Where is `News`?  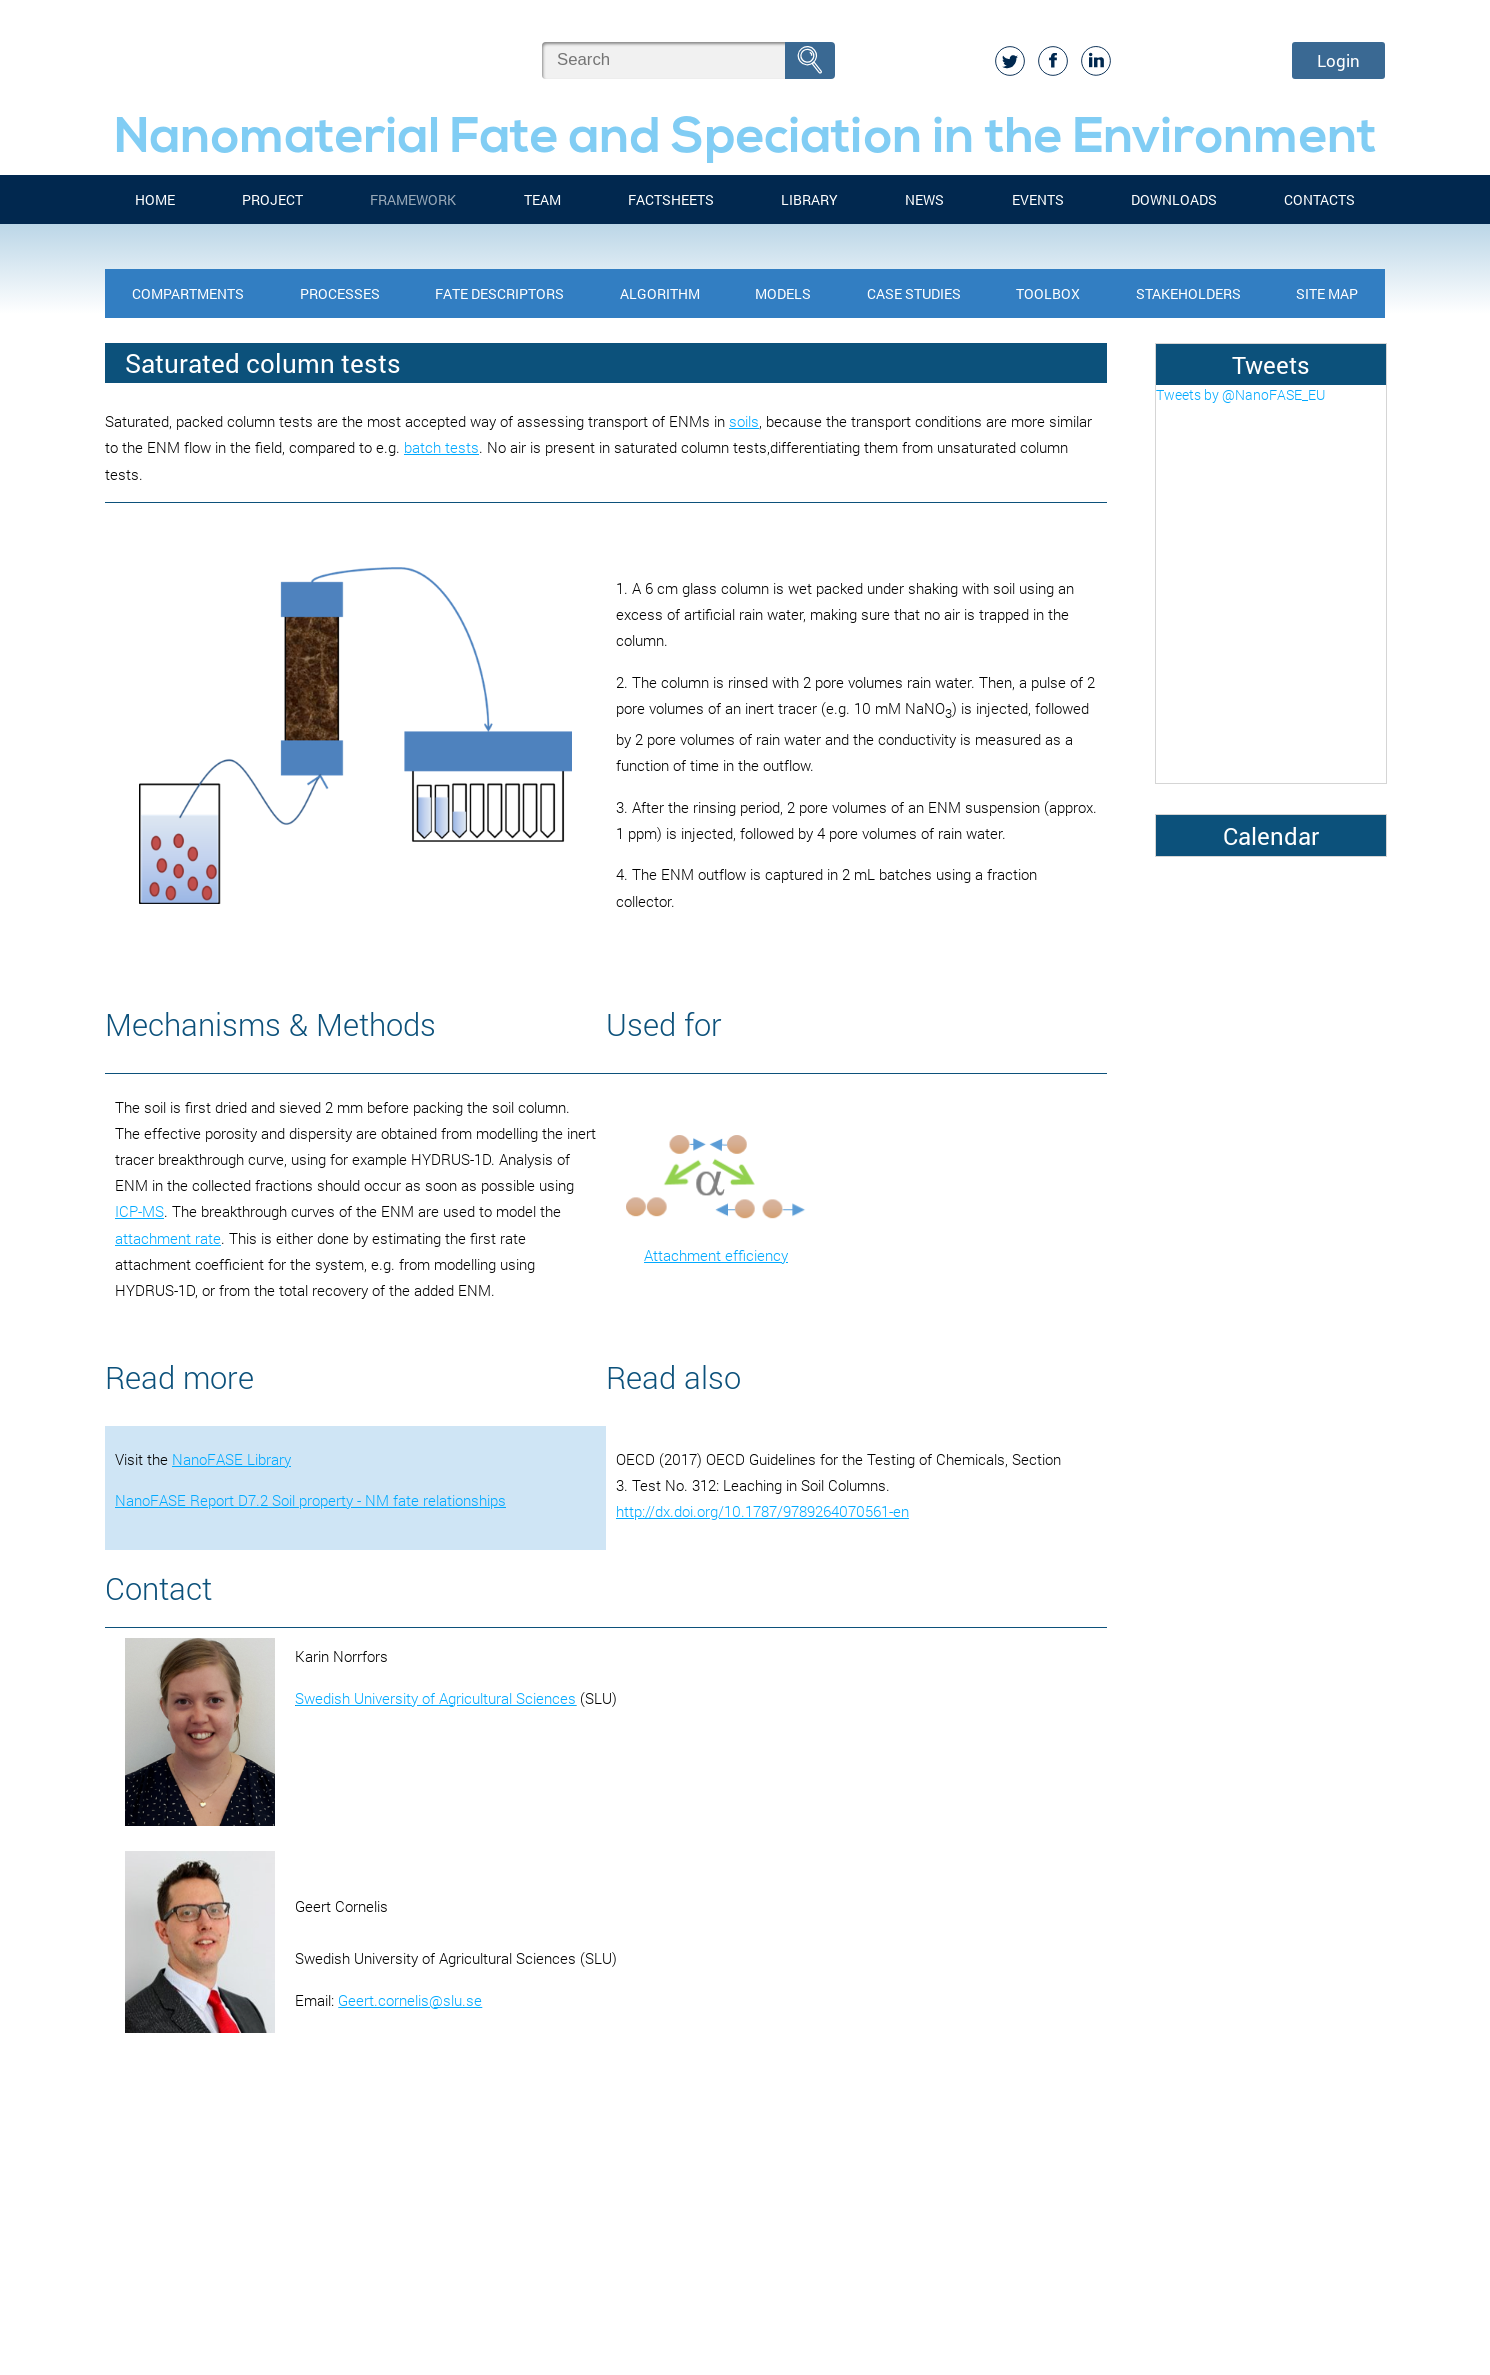
News is located at coordinates (924, 199).